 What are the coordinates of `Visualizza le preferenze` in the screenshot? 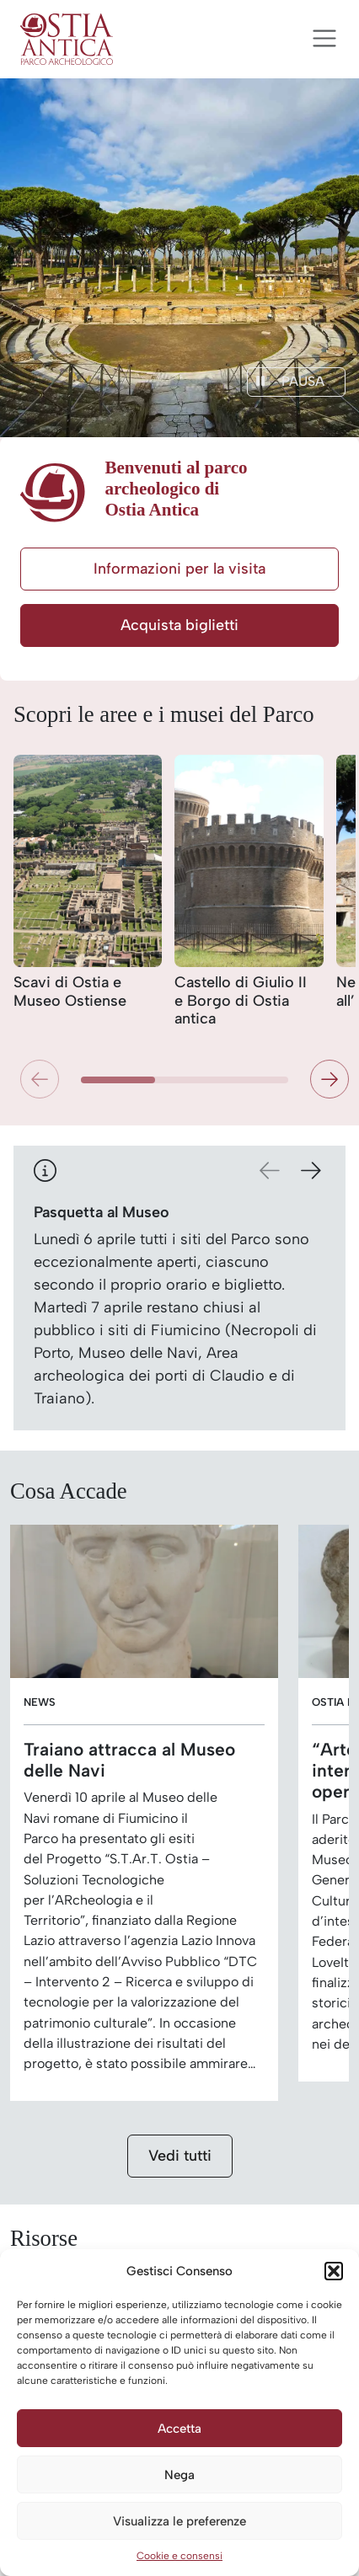 It's located at (179, 2521).